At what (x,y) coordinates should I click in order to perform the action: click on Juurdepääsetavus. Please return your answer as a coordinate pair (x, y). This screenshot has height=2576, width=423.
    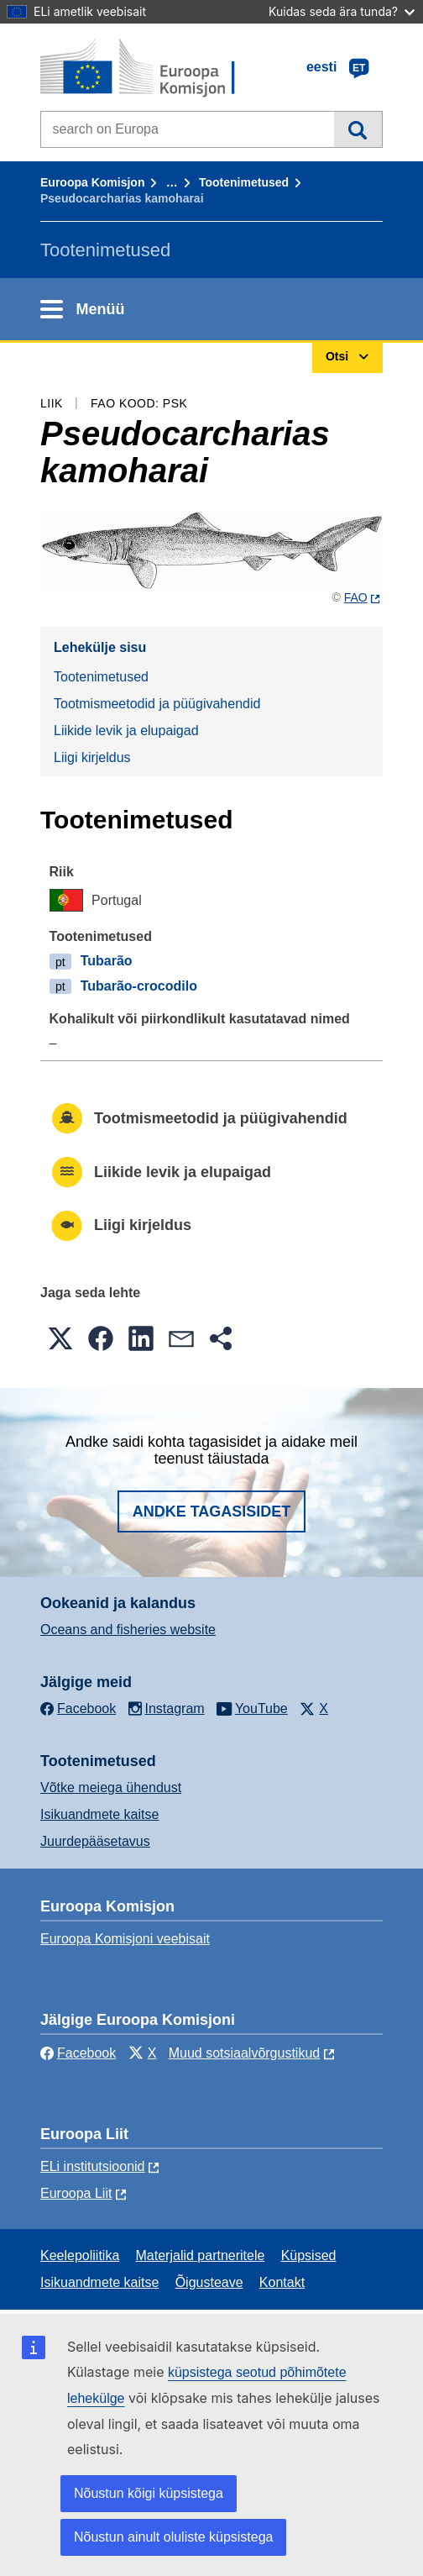
    Looking at the image, I should click on (95, 1841).